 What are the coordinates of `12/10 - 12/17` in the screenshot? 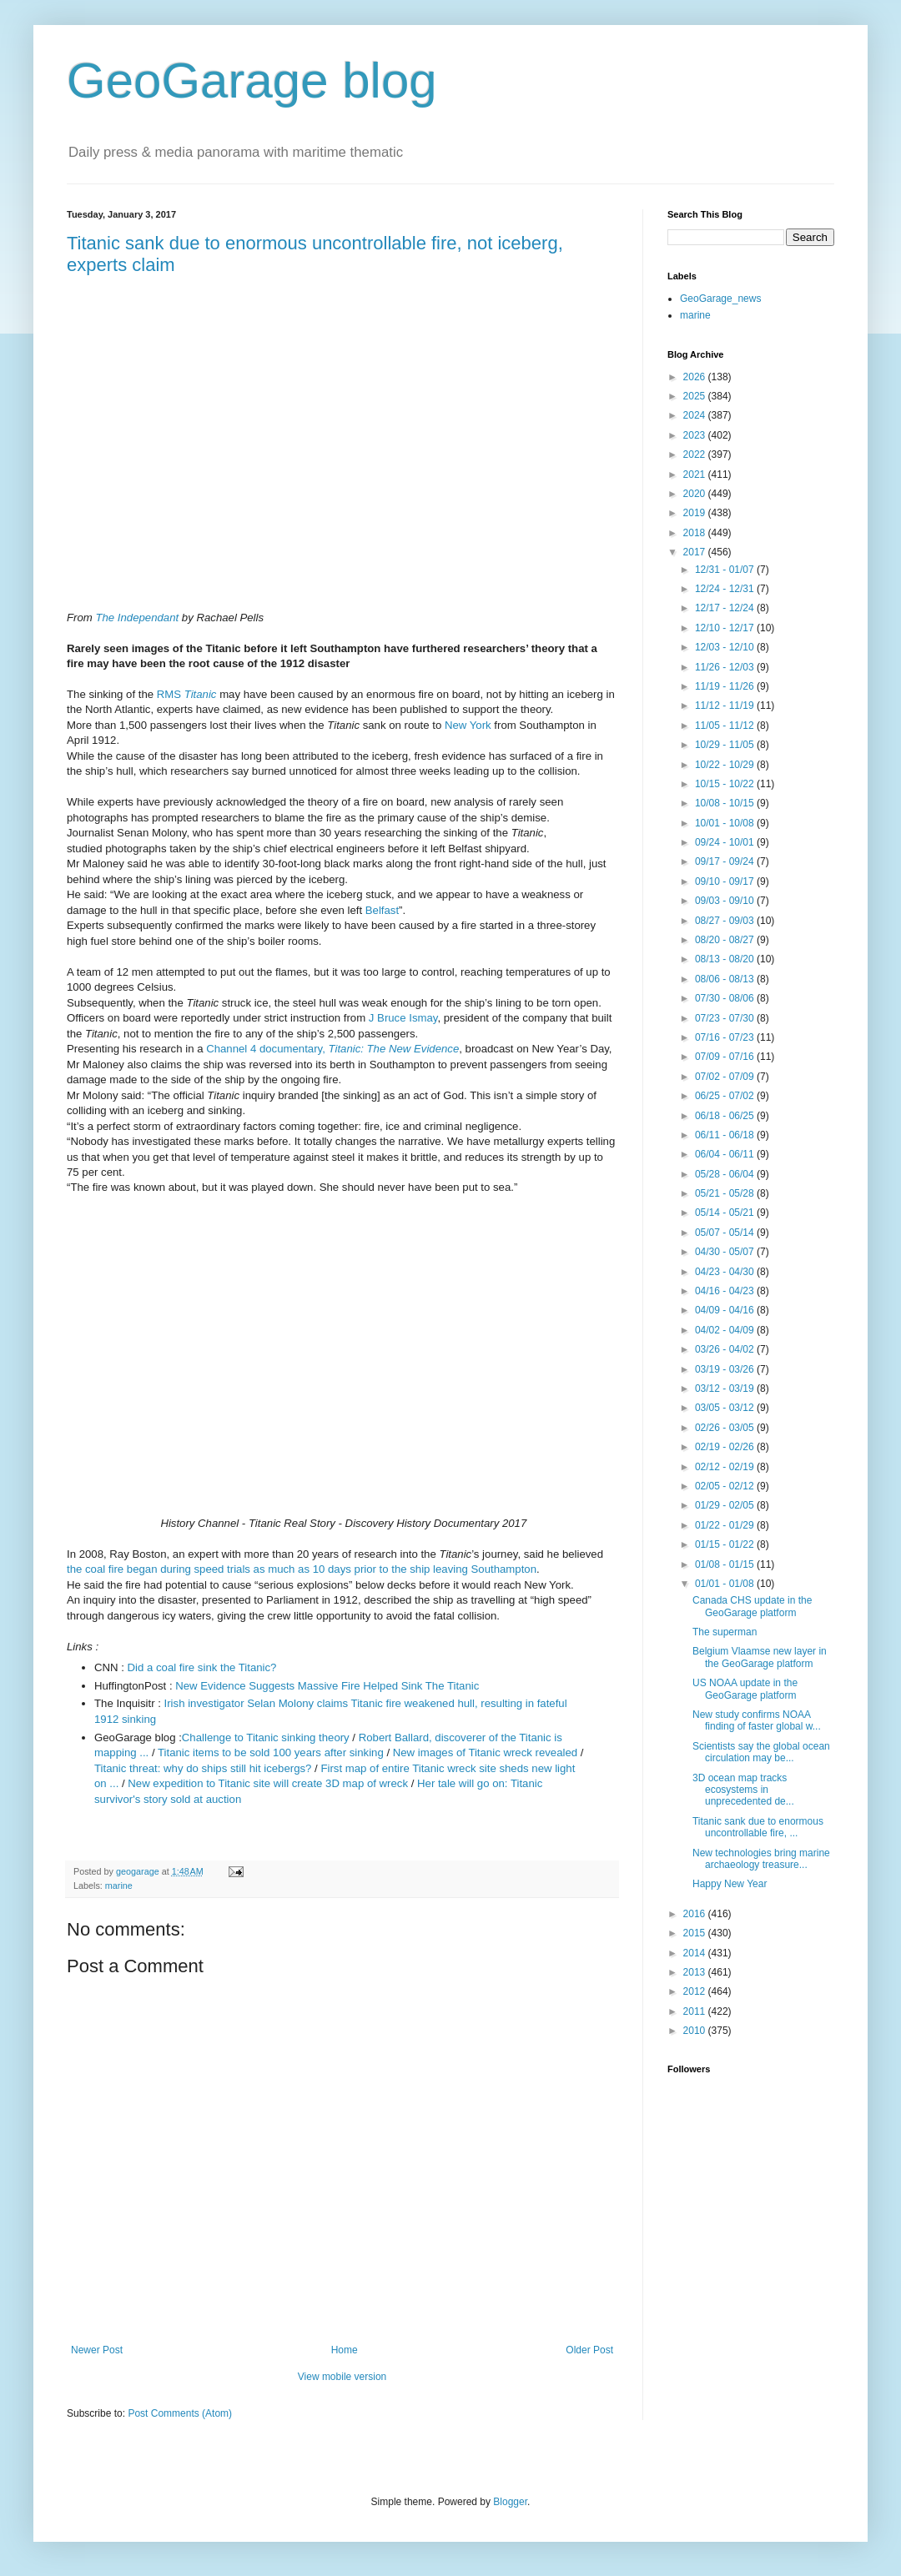 It's located at (726, 628).